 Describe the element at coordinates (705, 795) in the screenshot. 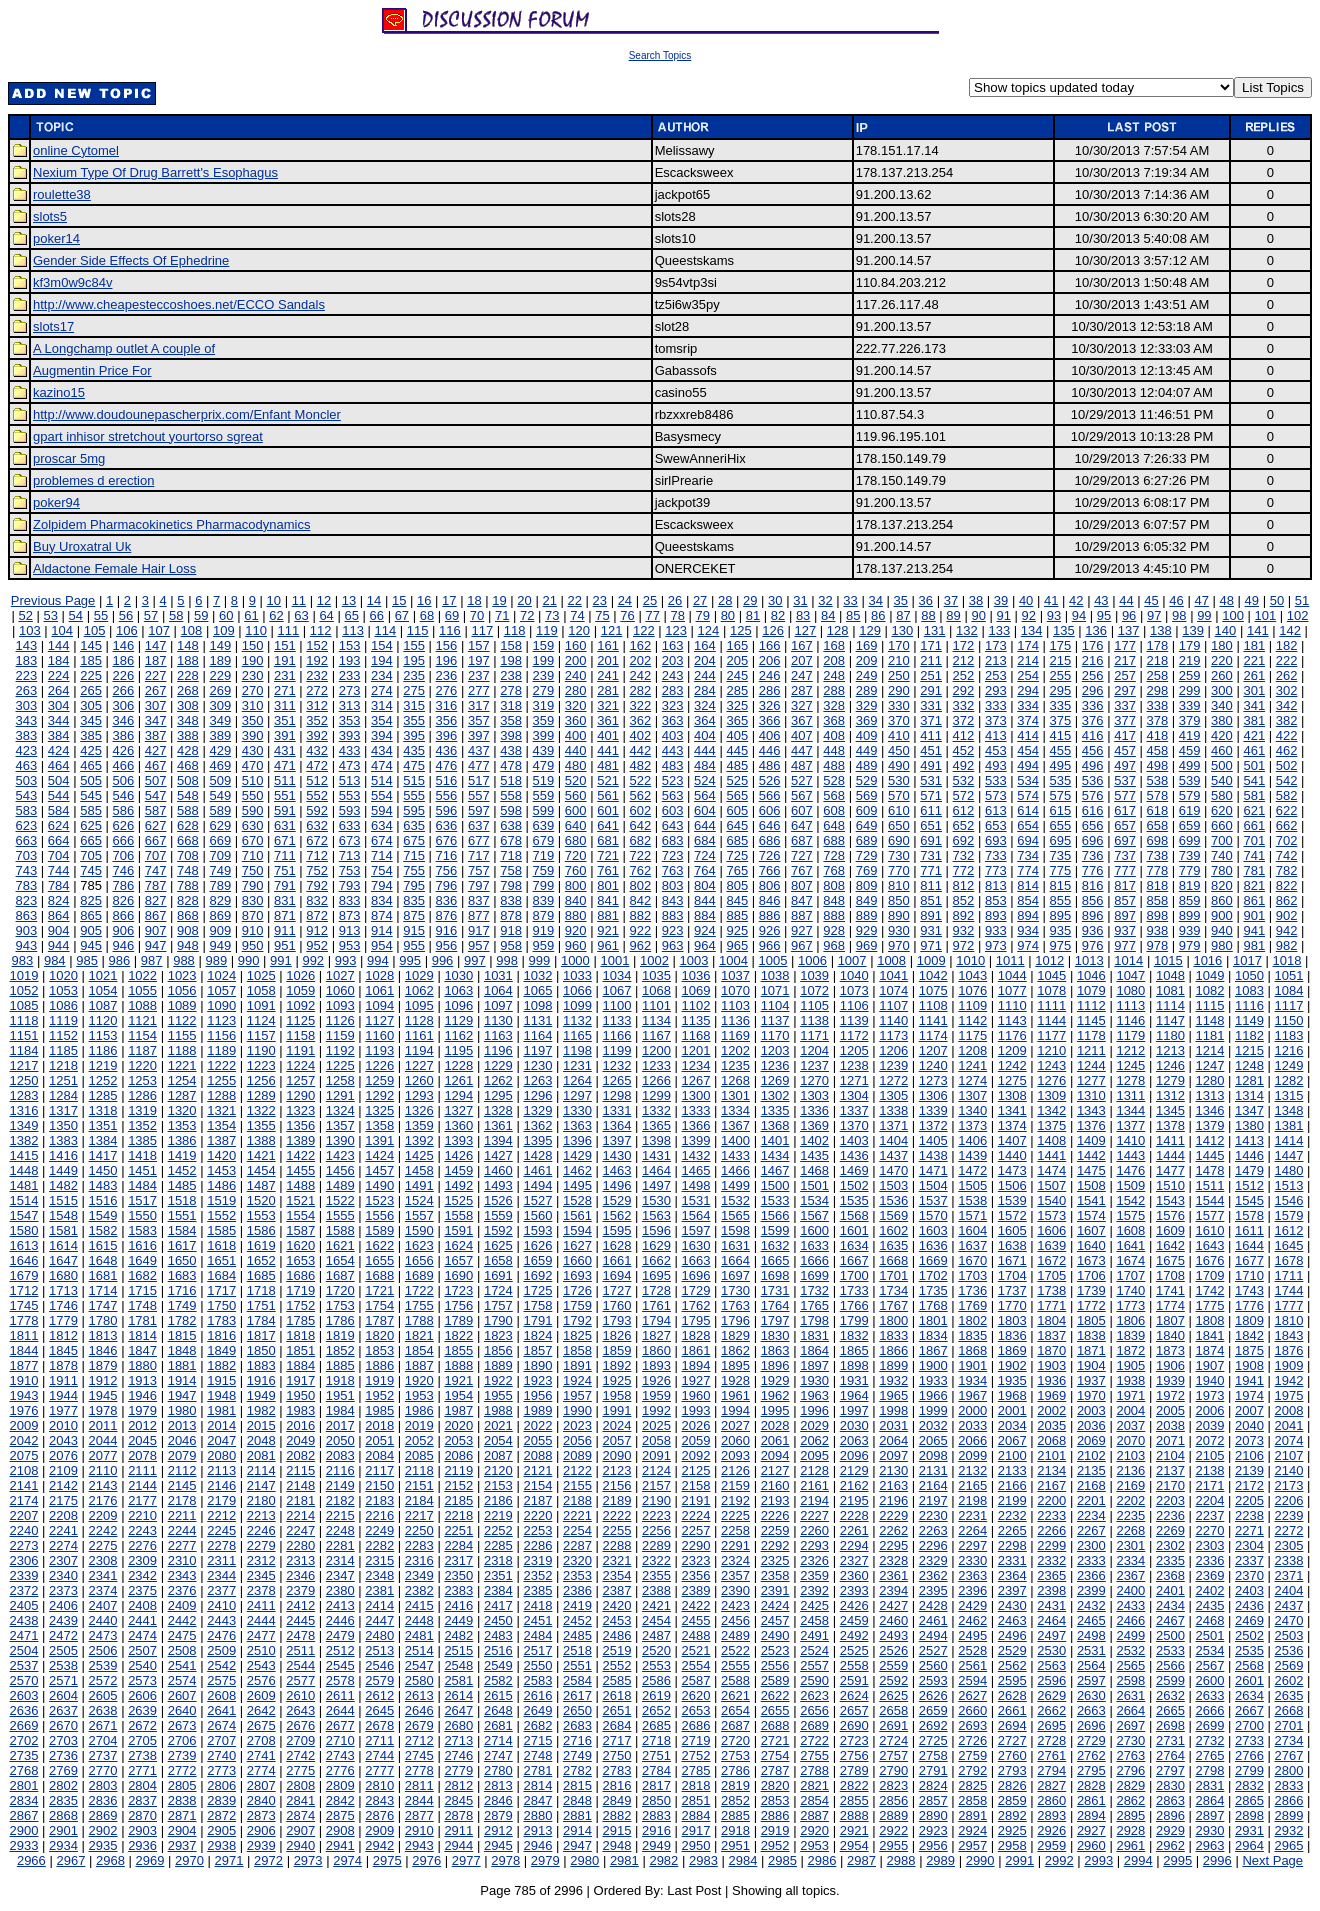

I see `564` at that location.